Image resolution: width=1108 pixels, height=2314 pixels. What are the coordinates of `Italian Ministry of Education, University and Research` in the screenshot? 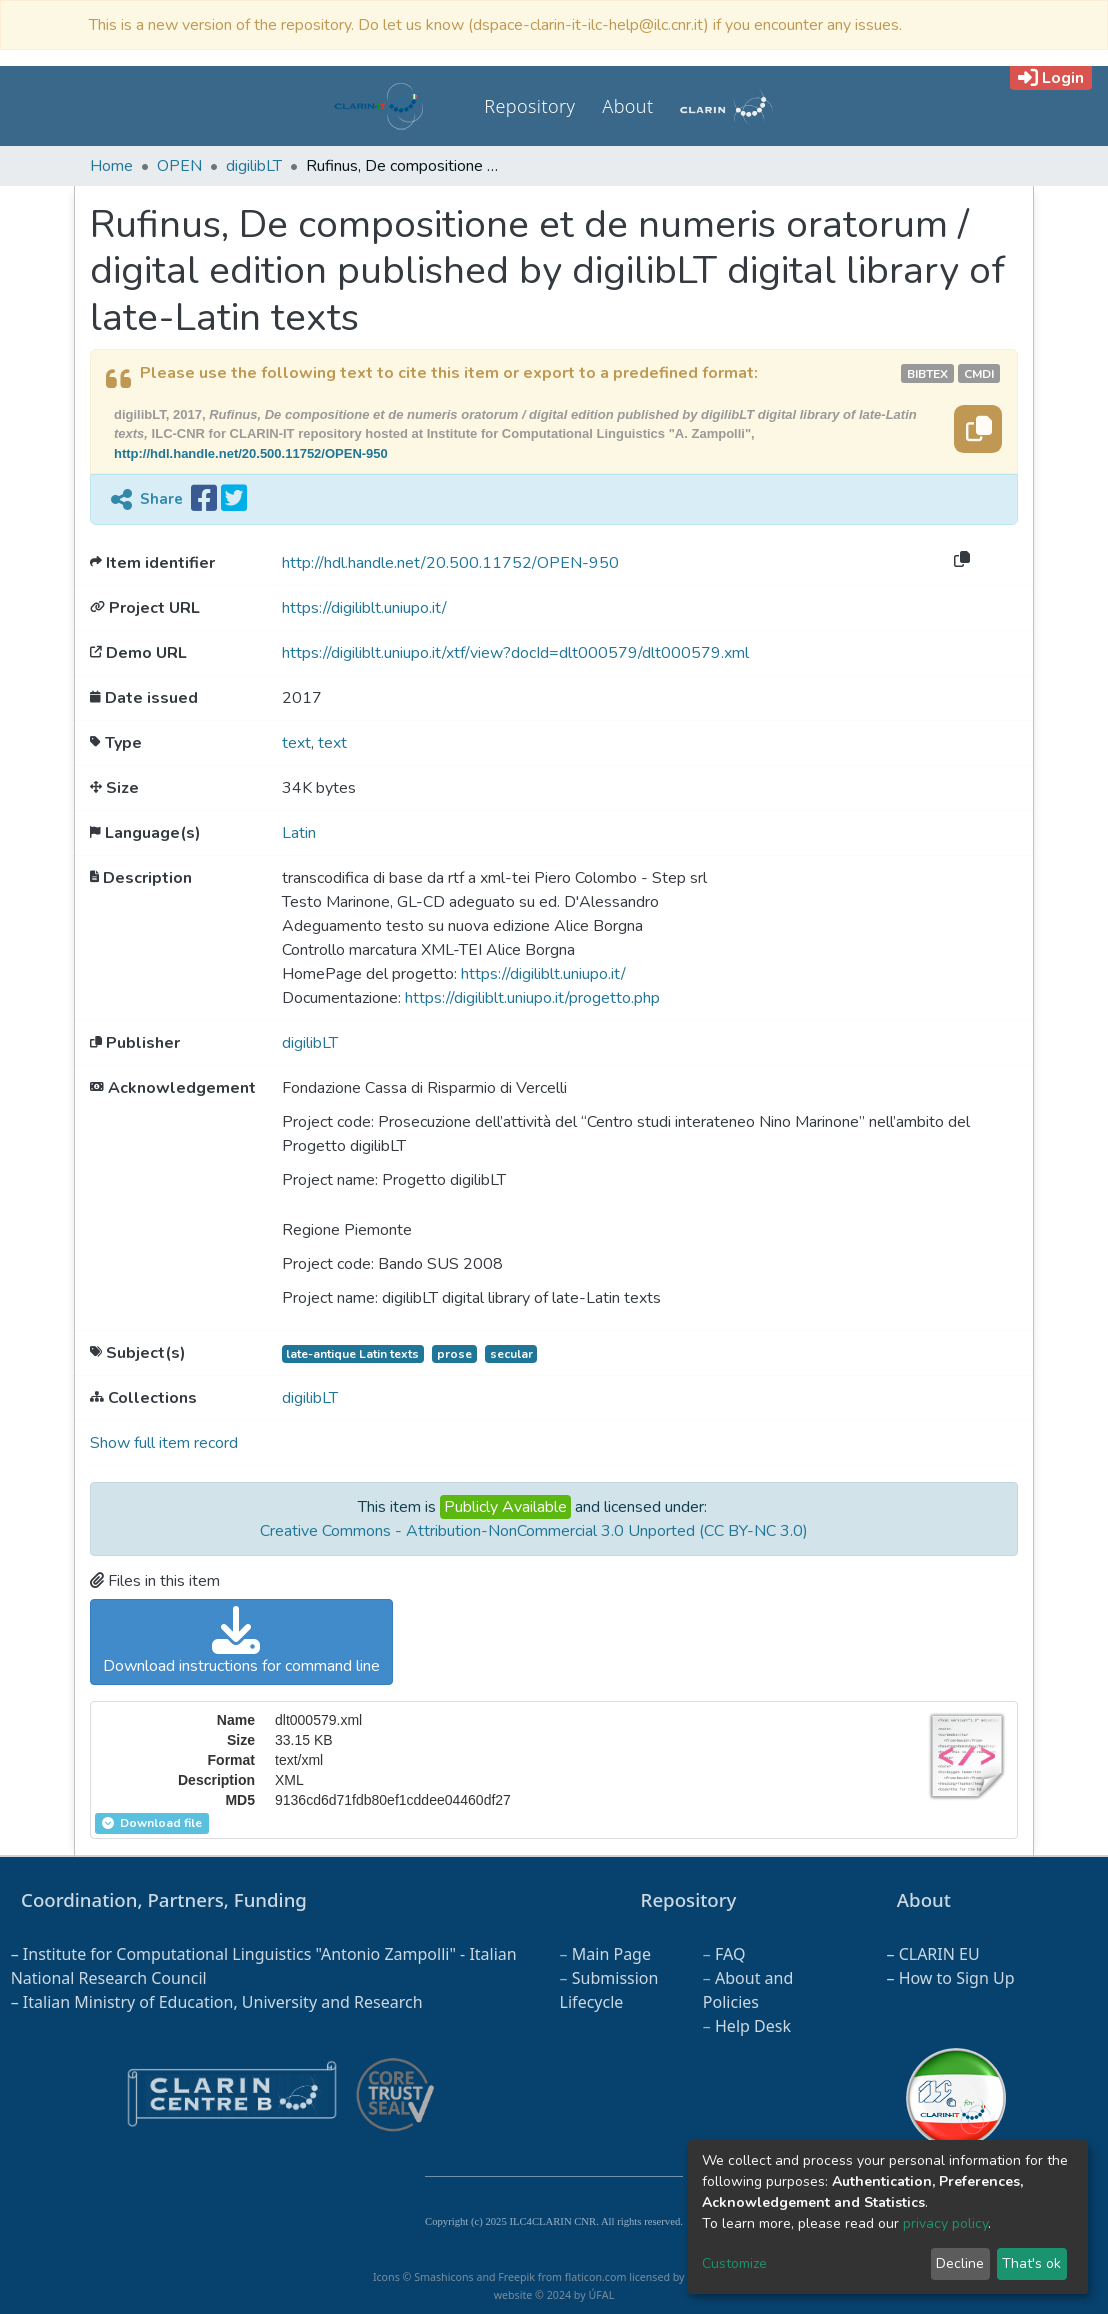 It's located at (223, 2002).